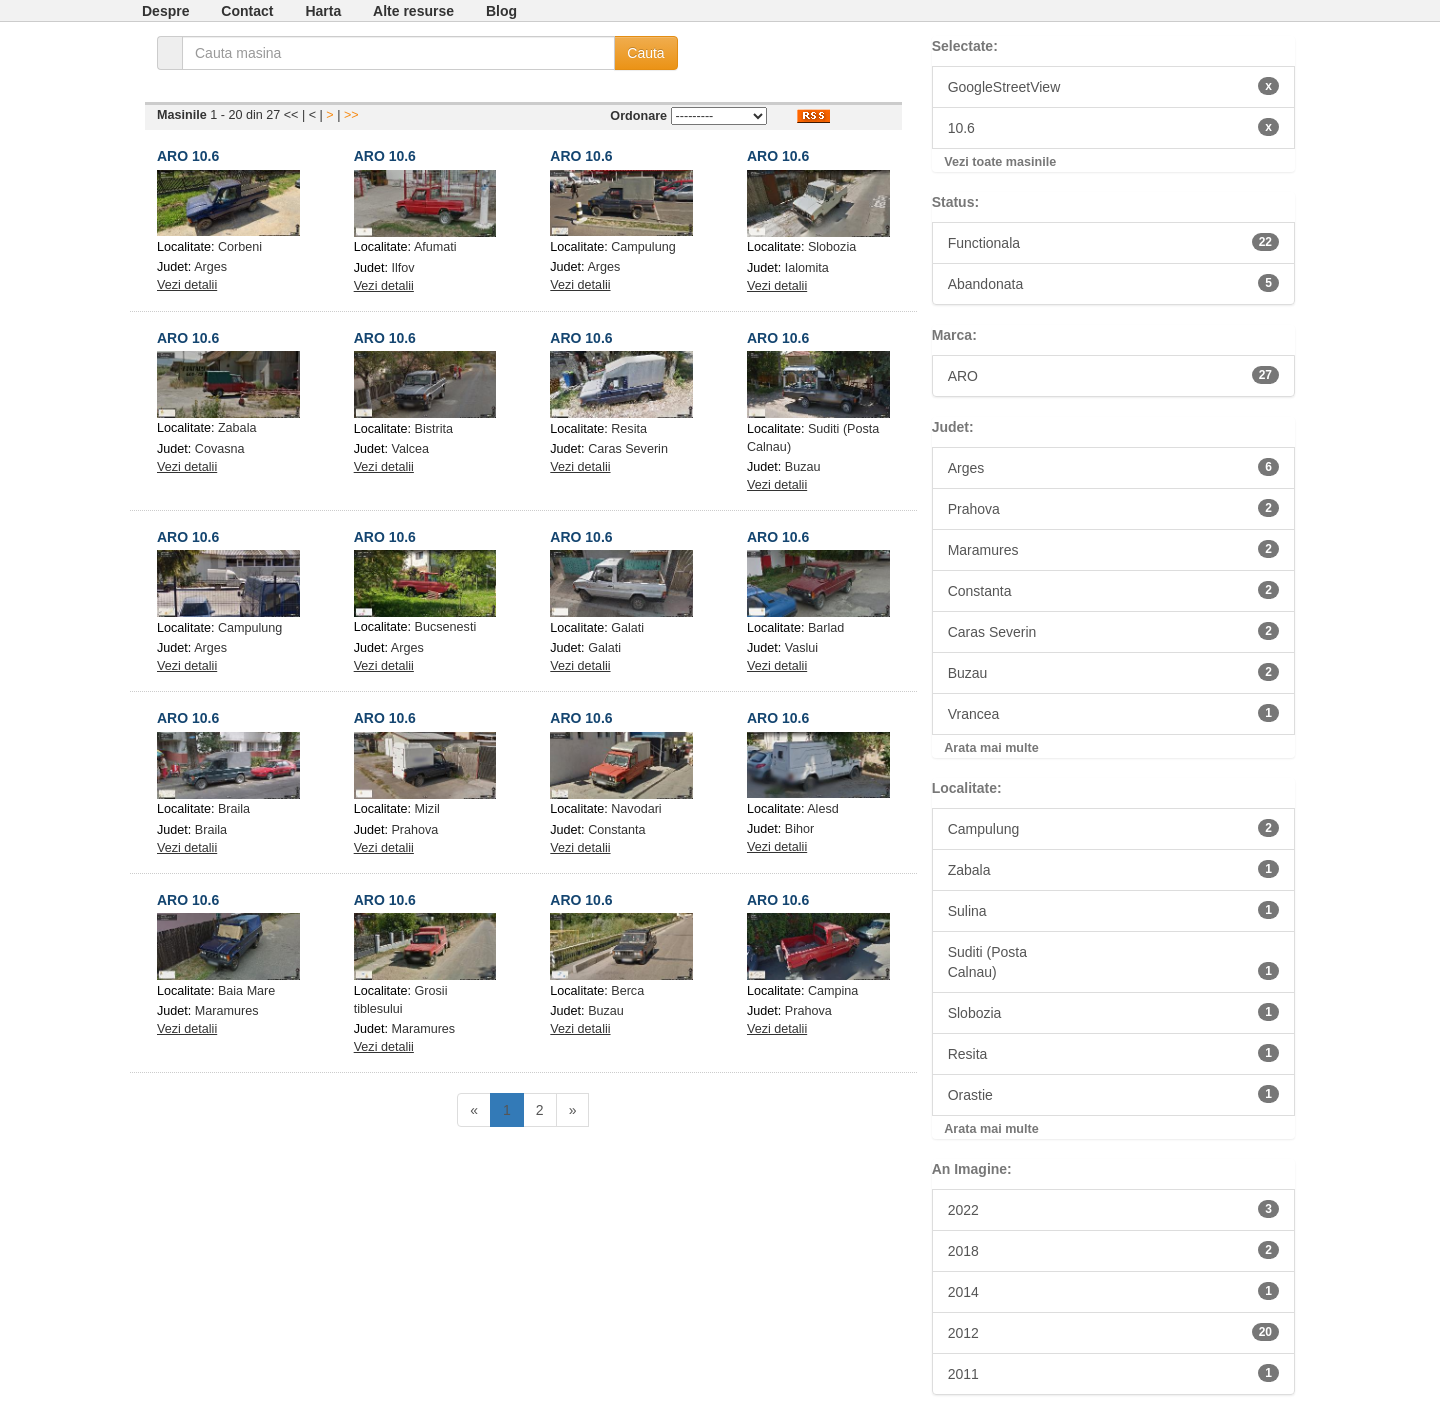  Describe the element at coordinates (220, 449) in the screenshot. I see `Covasna` at that location.